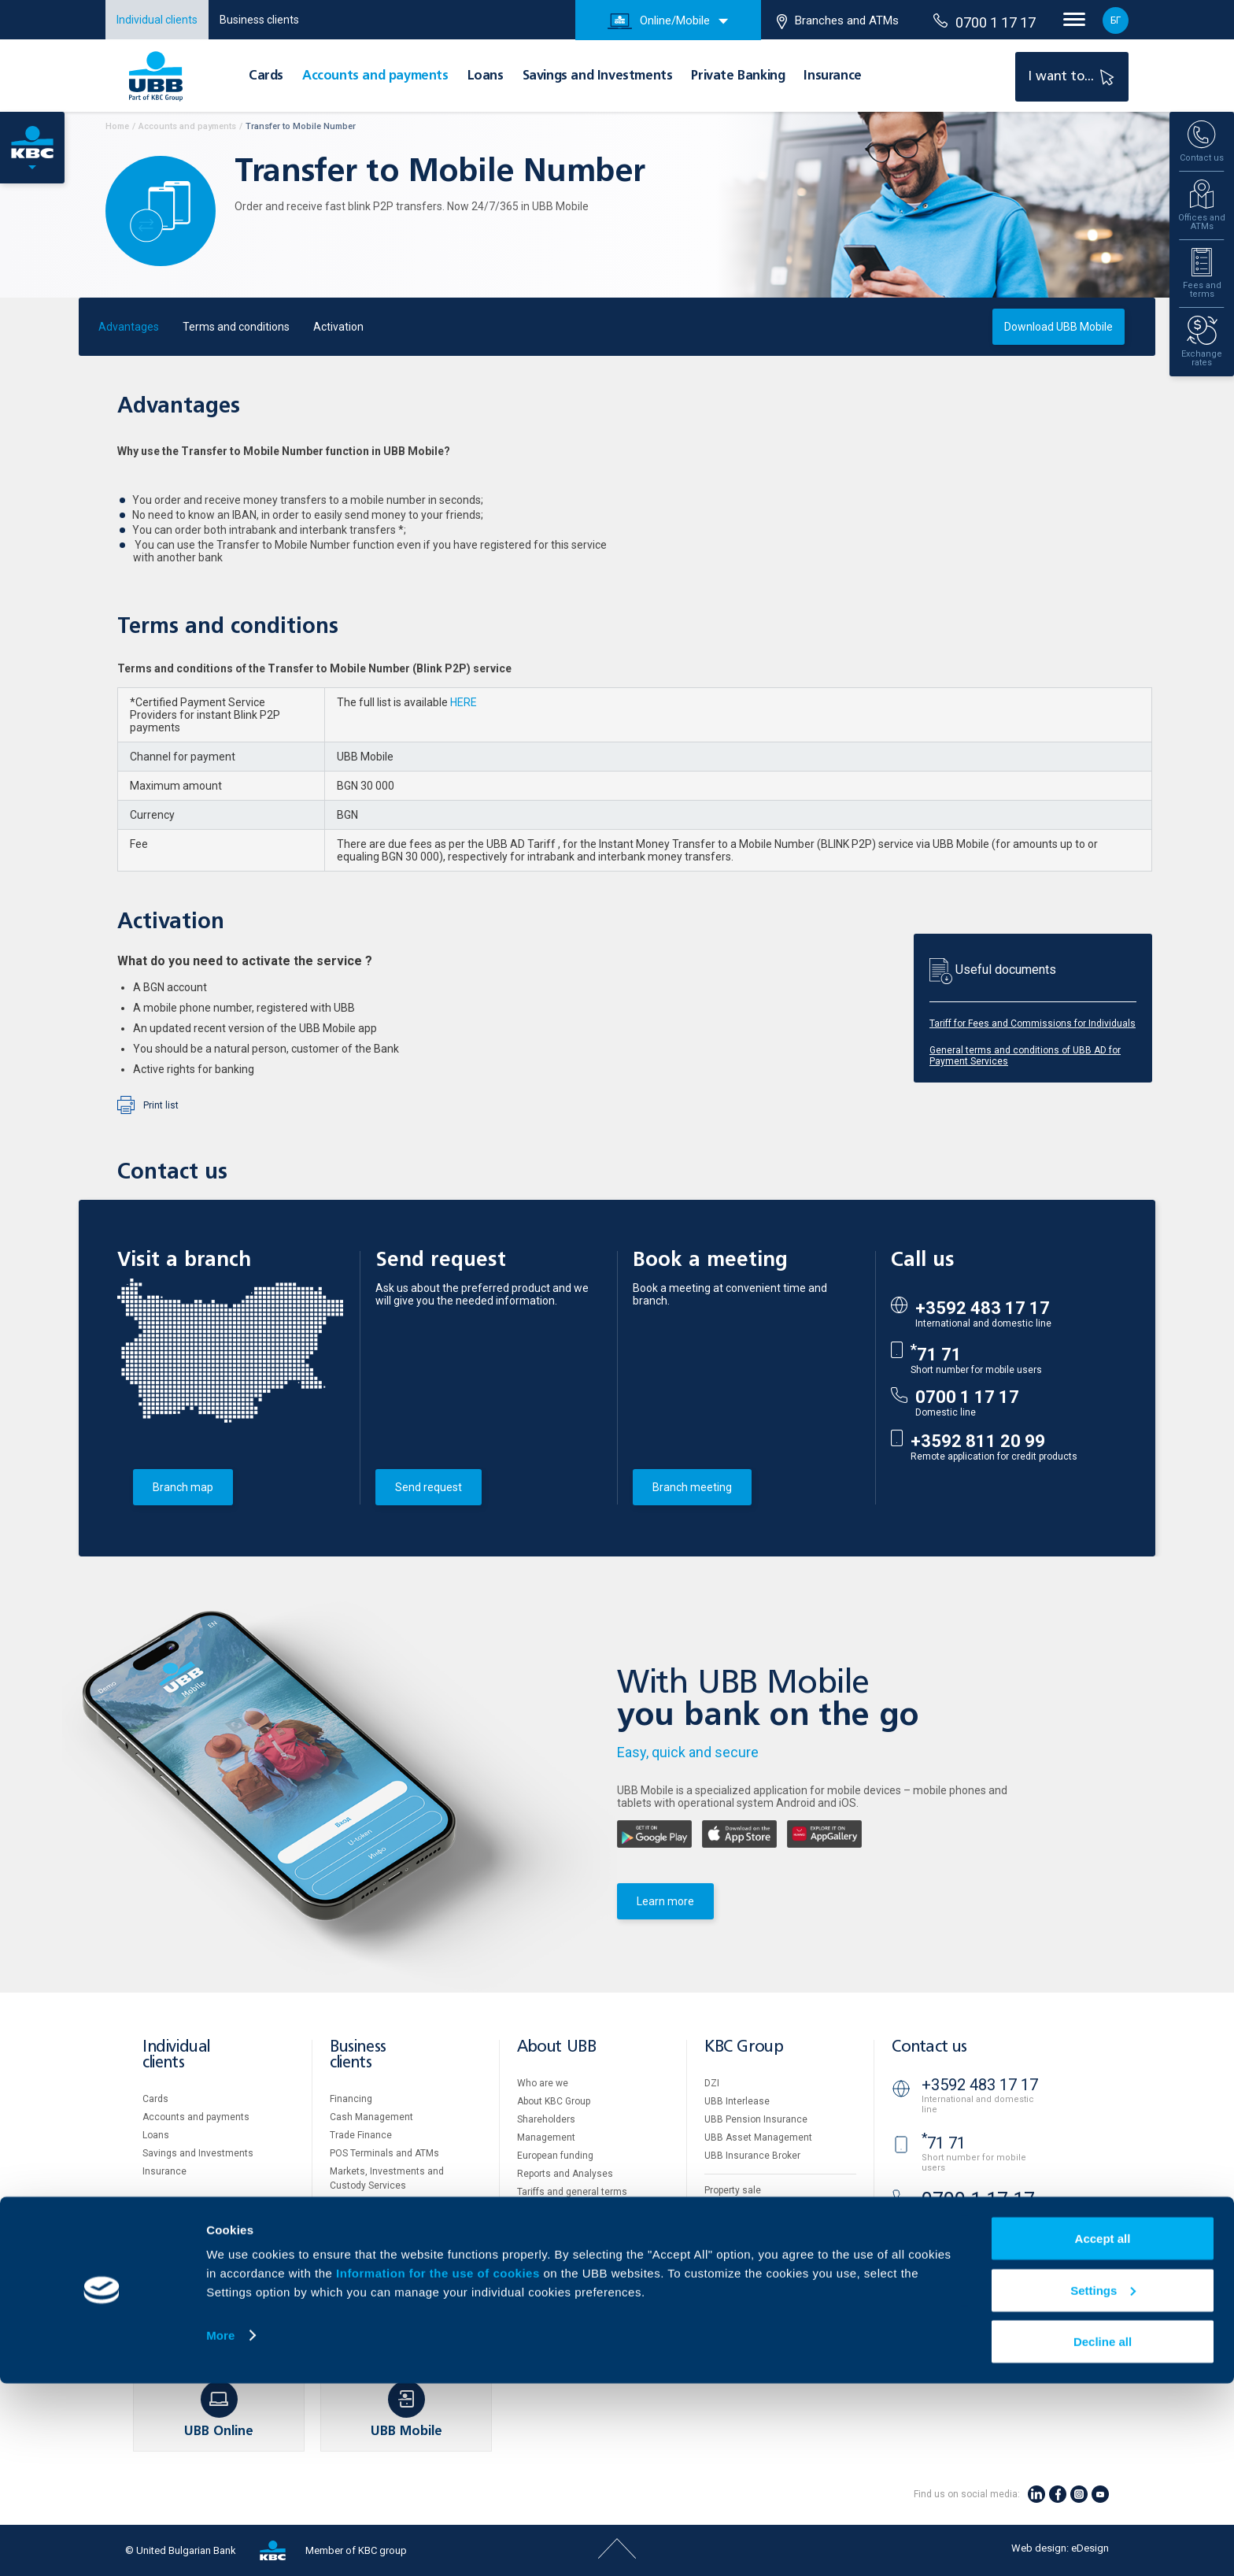  I want to click on Website Terms of Use, so click(752, 2224).